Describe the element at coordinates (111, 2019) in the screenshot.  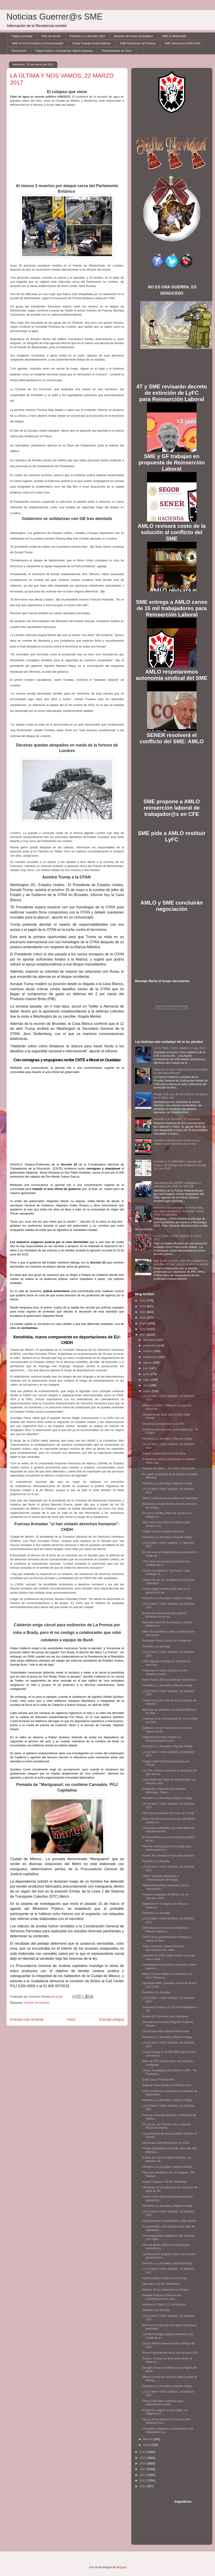
I see `Entrada antigua` at that location.